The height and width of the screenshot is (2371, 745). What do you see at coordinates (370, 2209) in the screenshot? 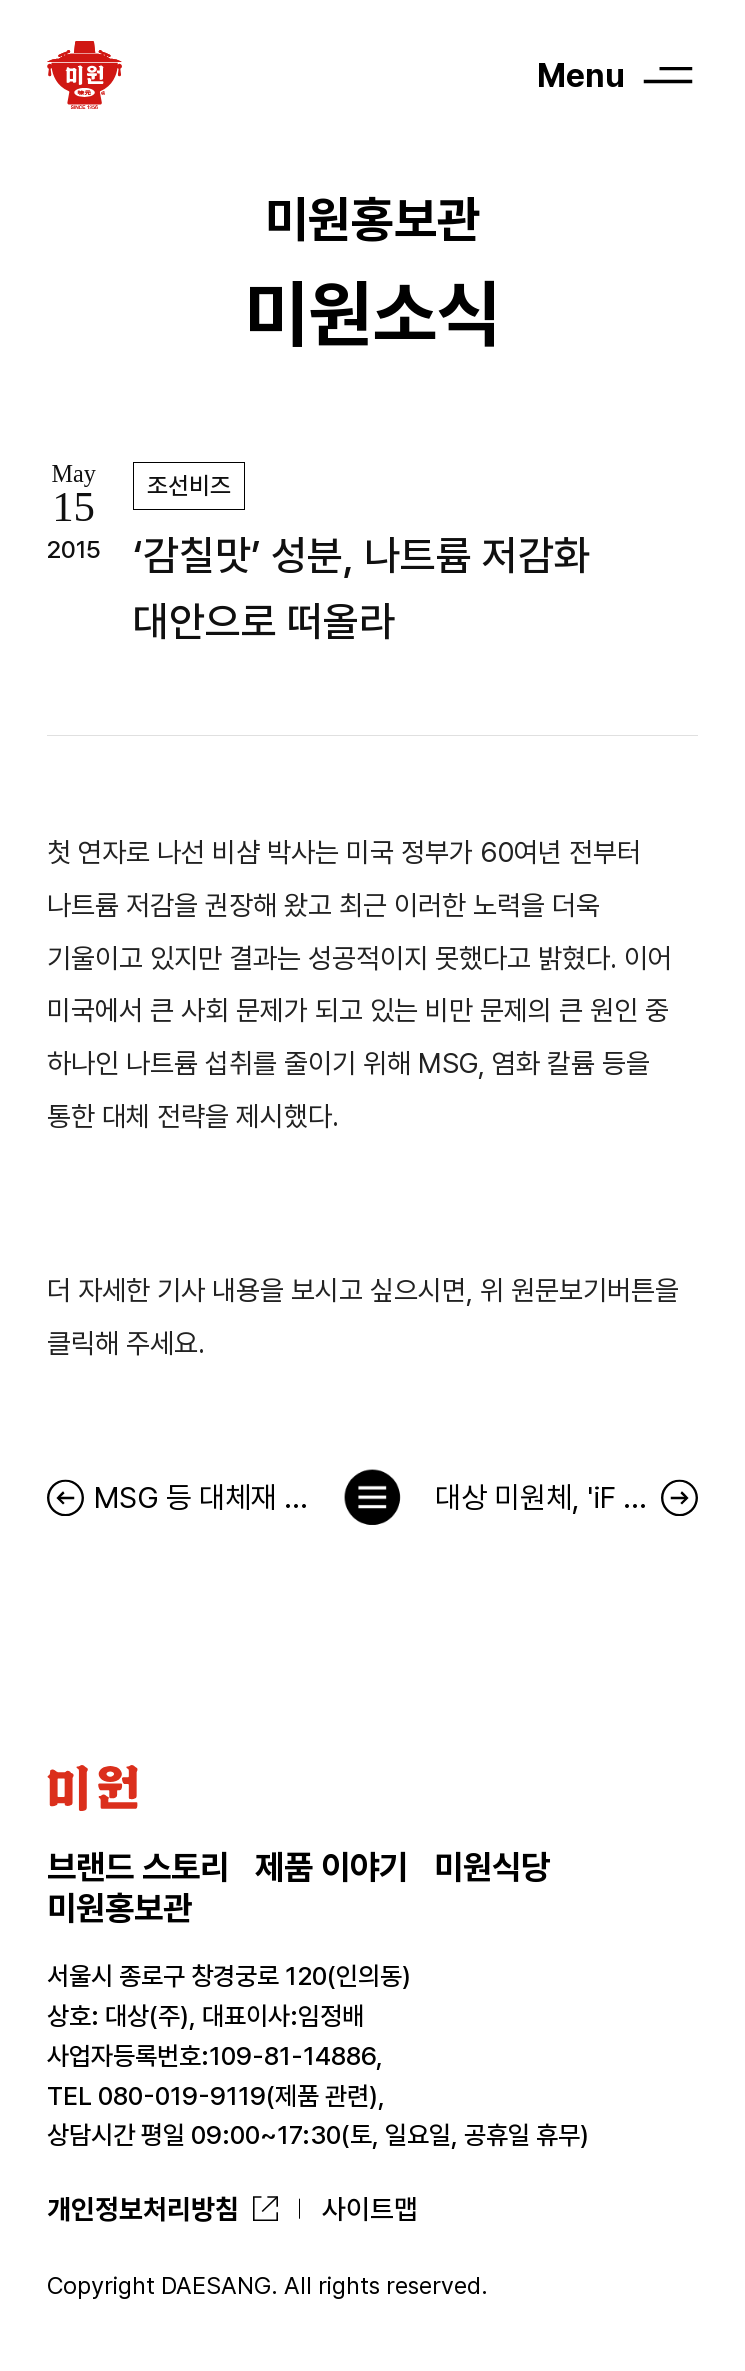
I see `사이트맵` at bounding box center [370, 2209].